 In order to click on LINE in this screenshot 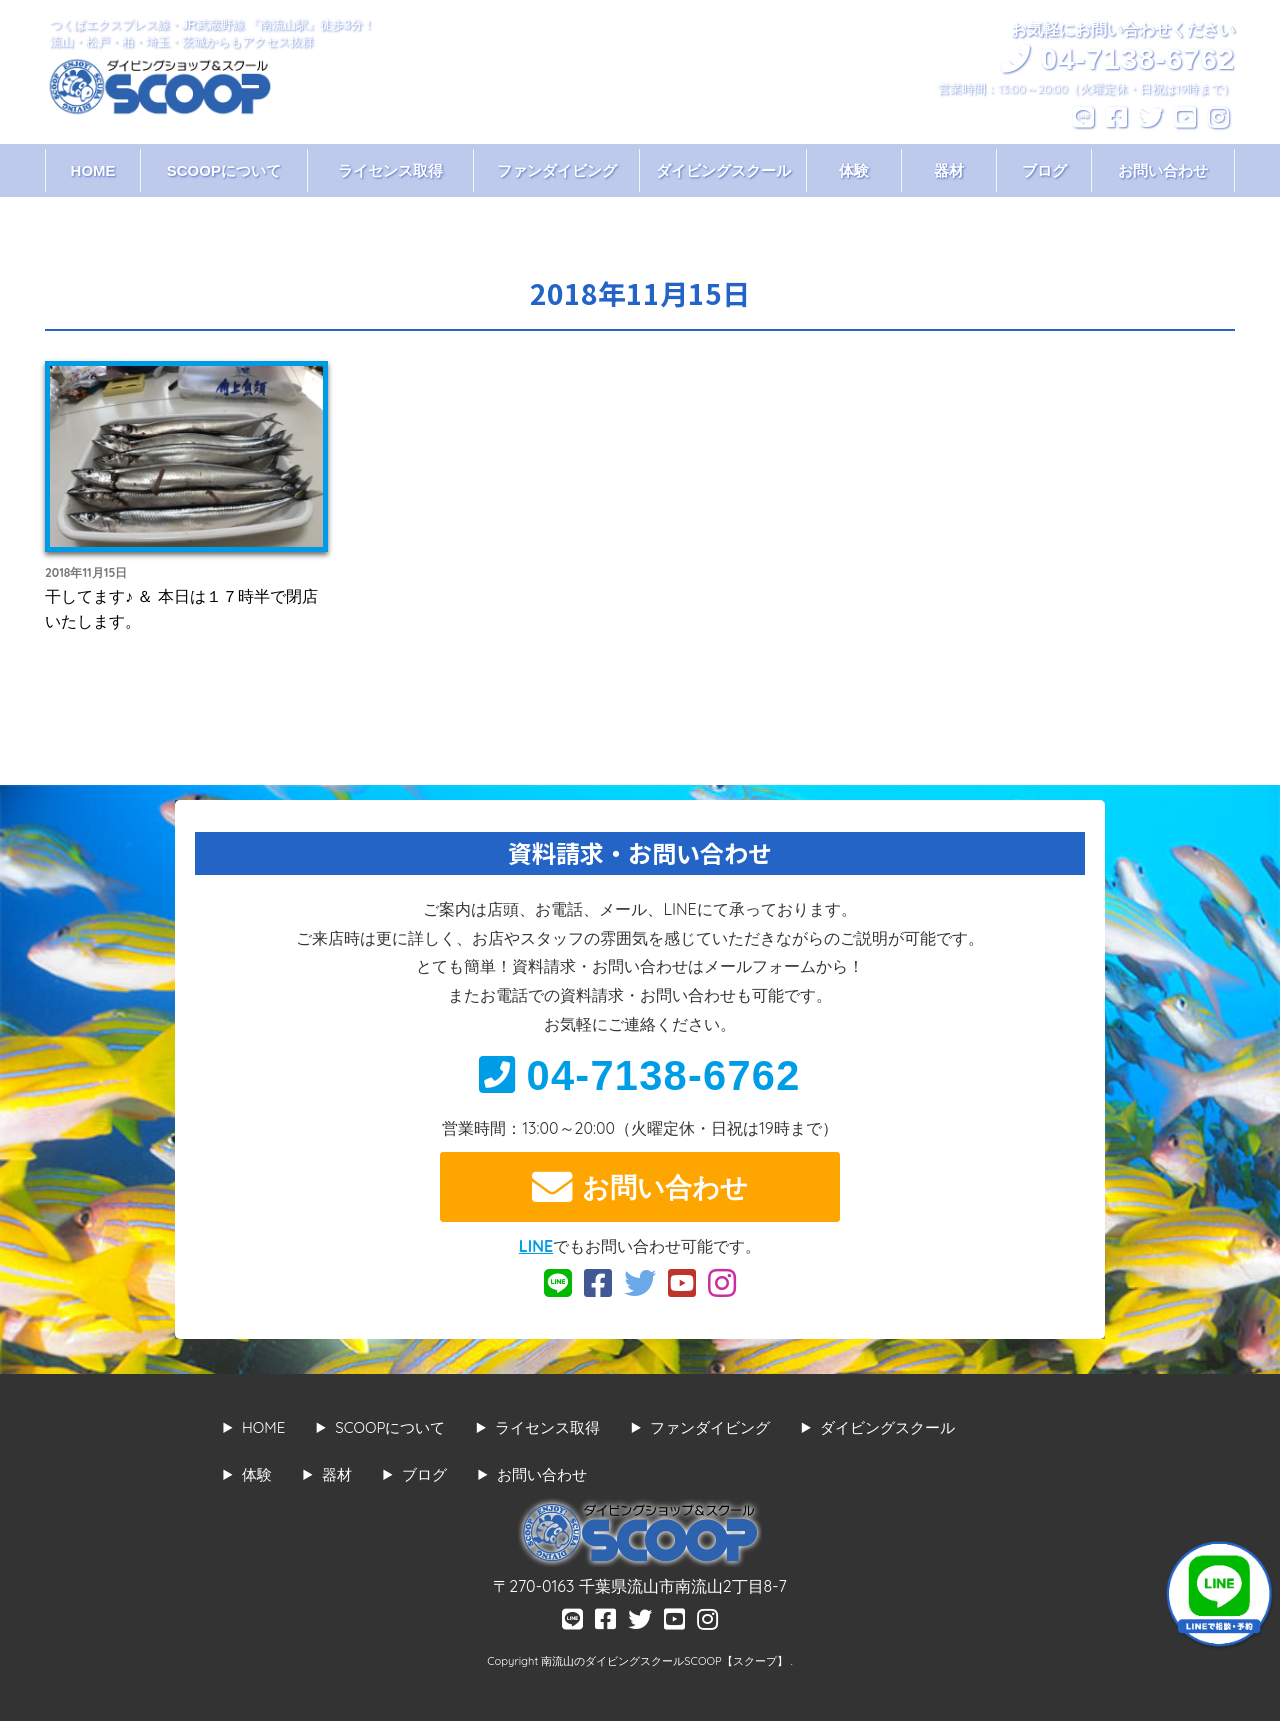, I will do `click(536, 1246)`.